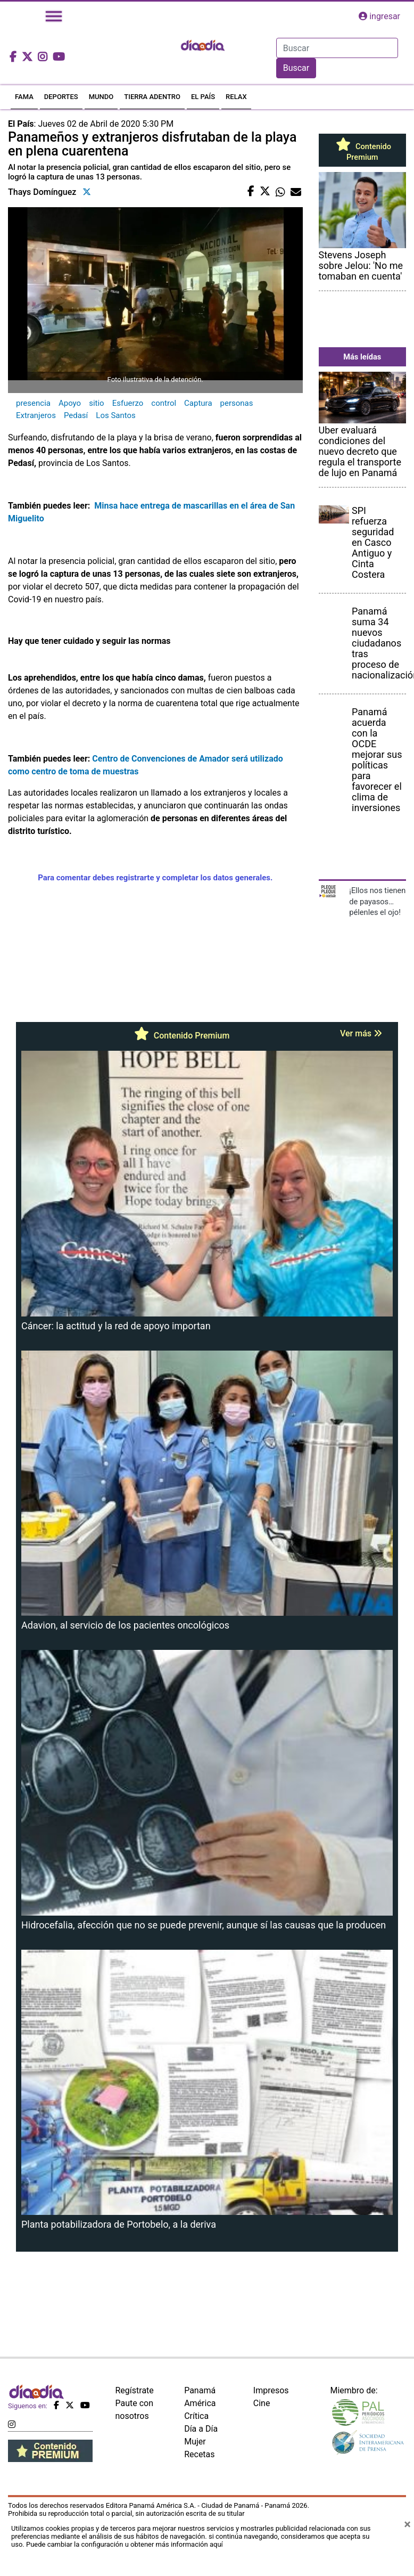  Describe the element at coordinates (76, 415) in the screenshot. I see `Pedasí` at that location.